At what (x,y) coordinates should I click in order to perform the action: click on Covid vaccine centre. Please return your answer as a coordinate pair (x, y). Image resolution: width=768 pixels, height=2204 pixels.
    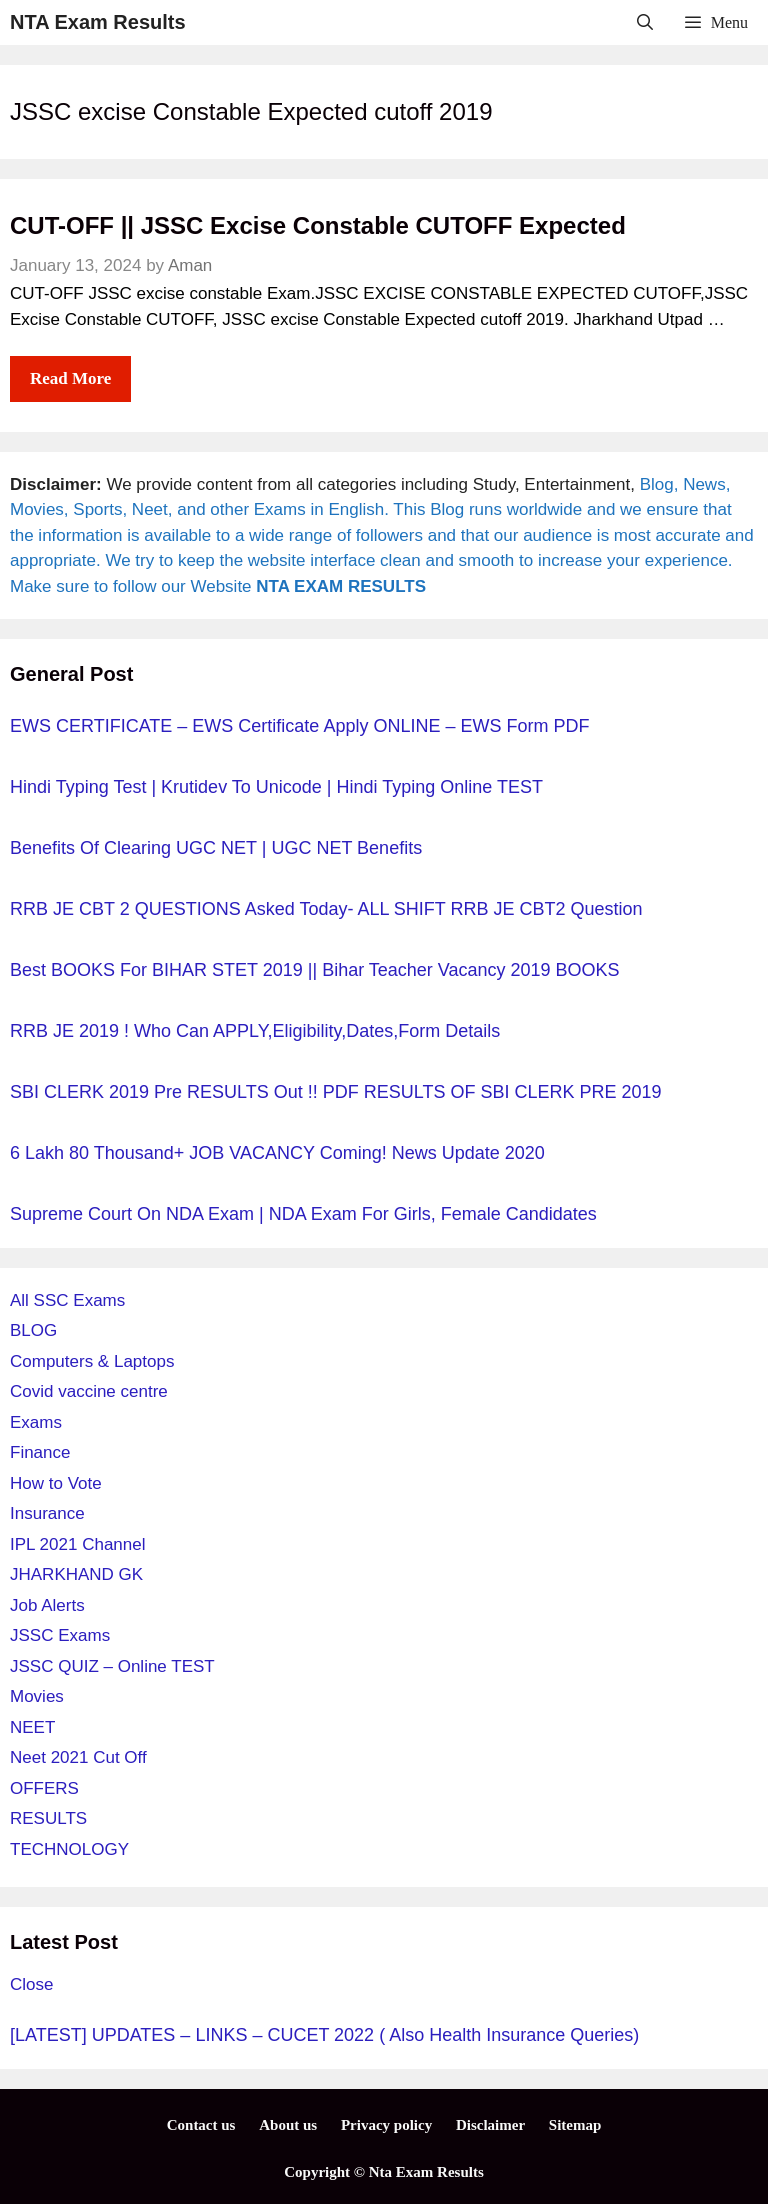
    Looking at the image, I should click on (89, 1391).